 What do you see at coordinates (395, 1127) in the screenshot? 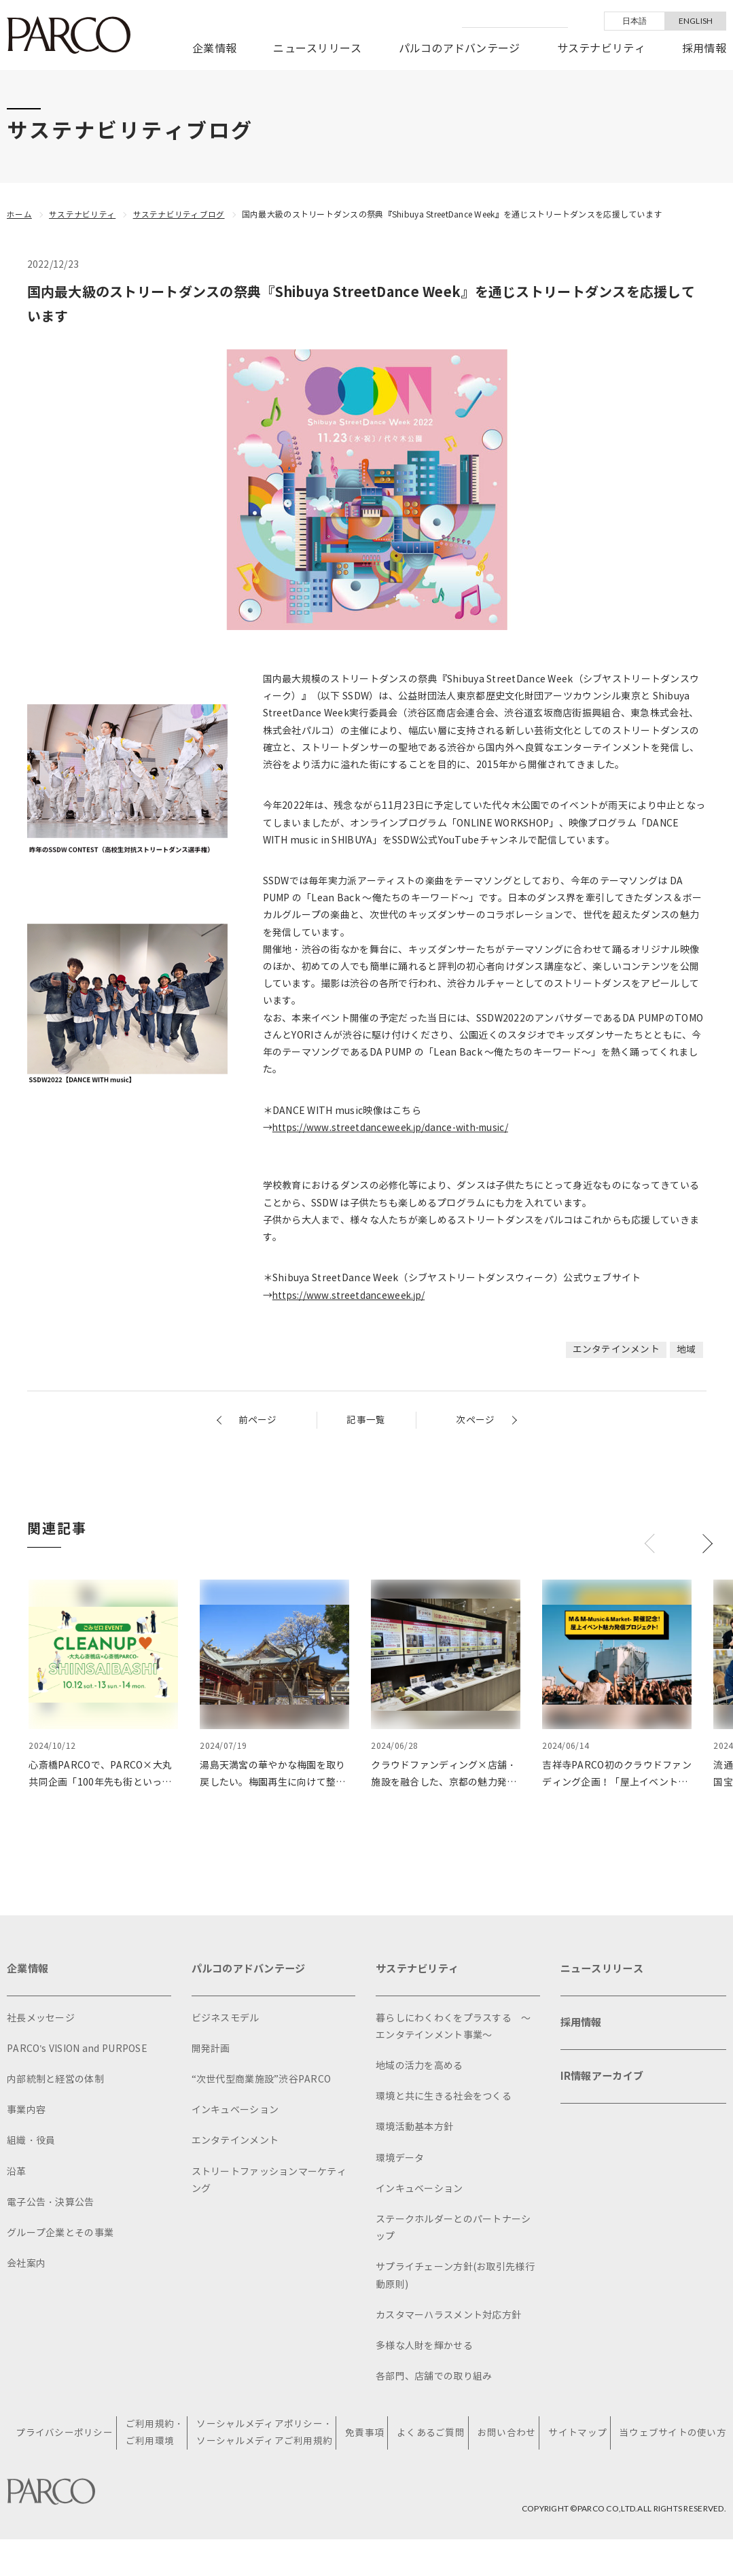
I see `https://www.streetdanceweek.jp/dance-with-music/` at bounding box center [395, 1127].